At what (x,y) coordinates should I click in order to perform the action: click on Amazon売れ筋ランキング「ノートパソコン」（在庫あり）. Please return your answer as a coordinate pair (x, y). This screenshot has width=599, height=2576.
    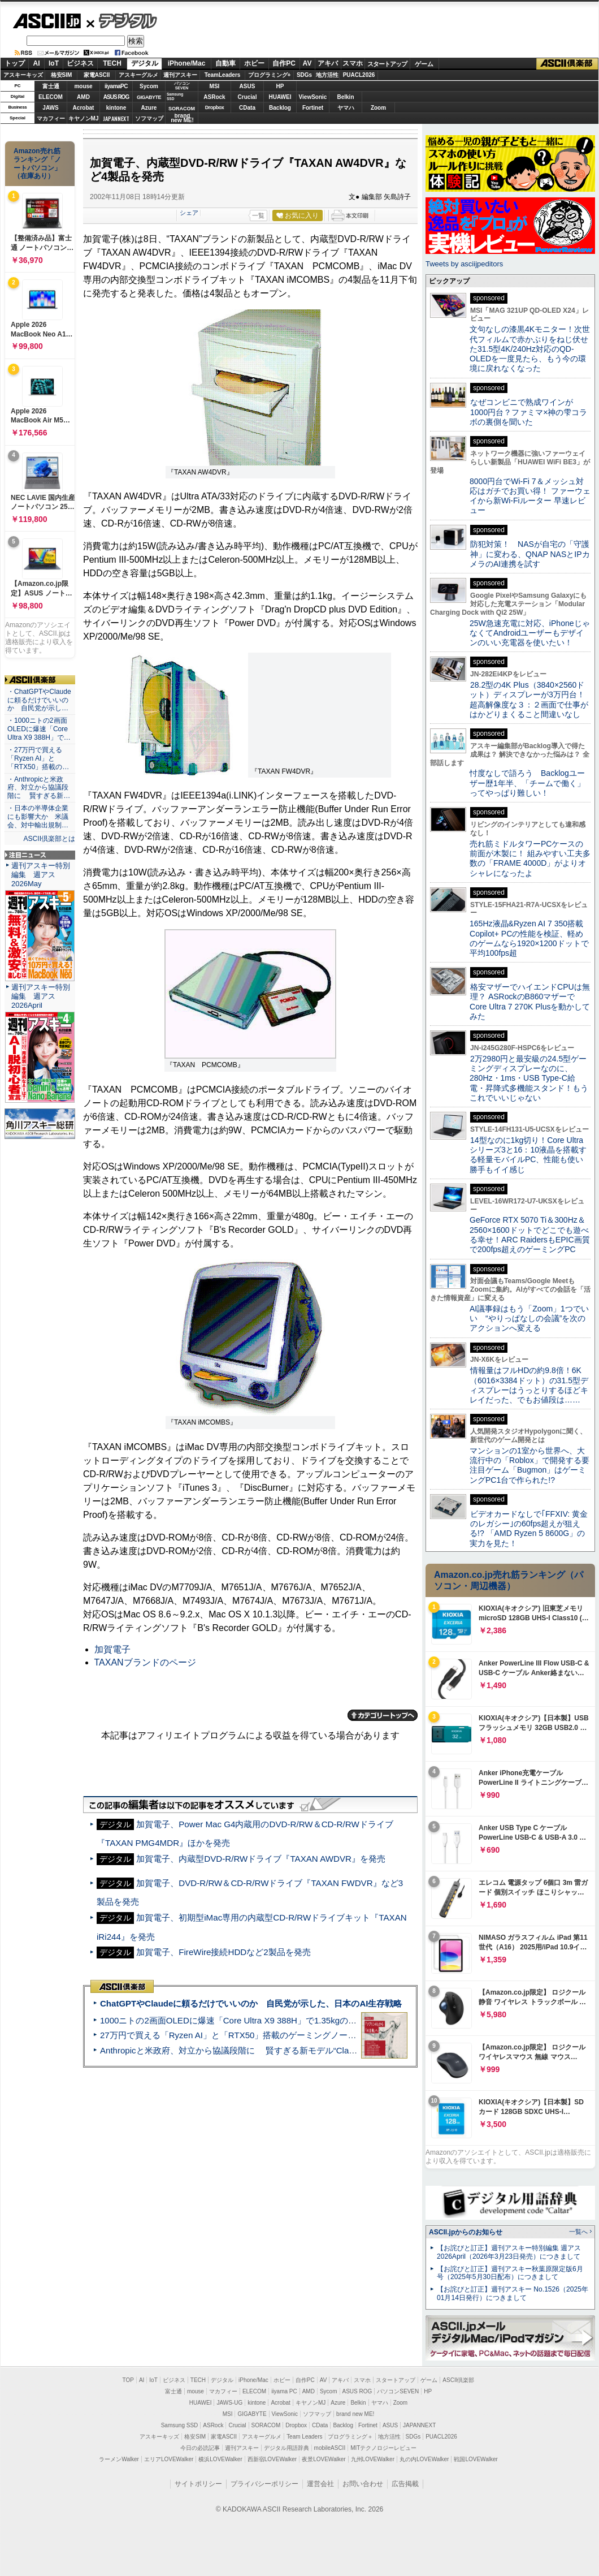
    Looking at the image, I should click on (37, 163).